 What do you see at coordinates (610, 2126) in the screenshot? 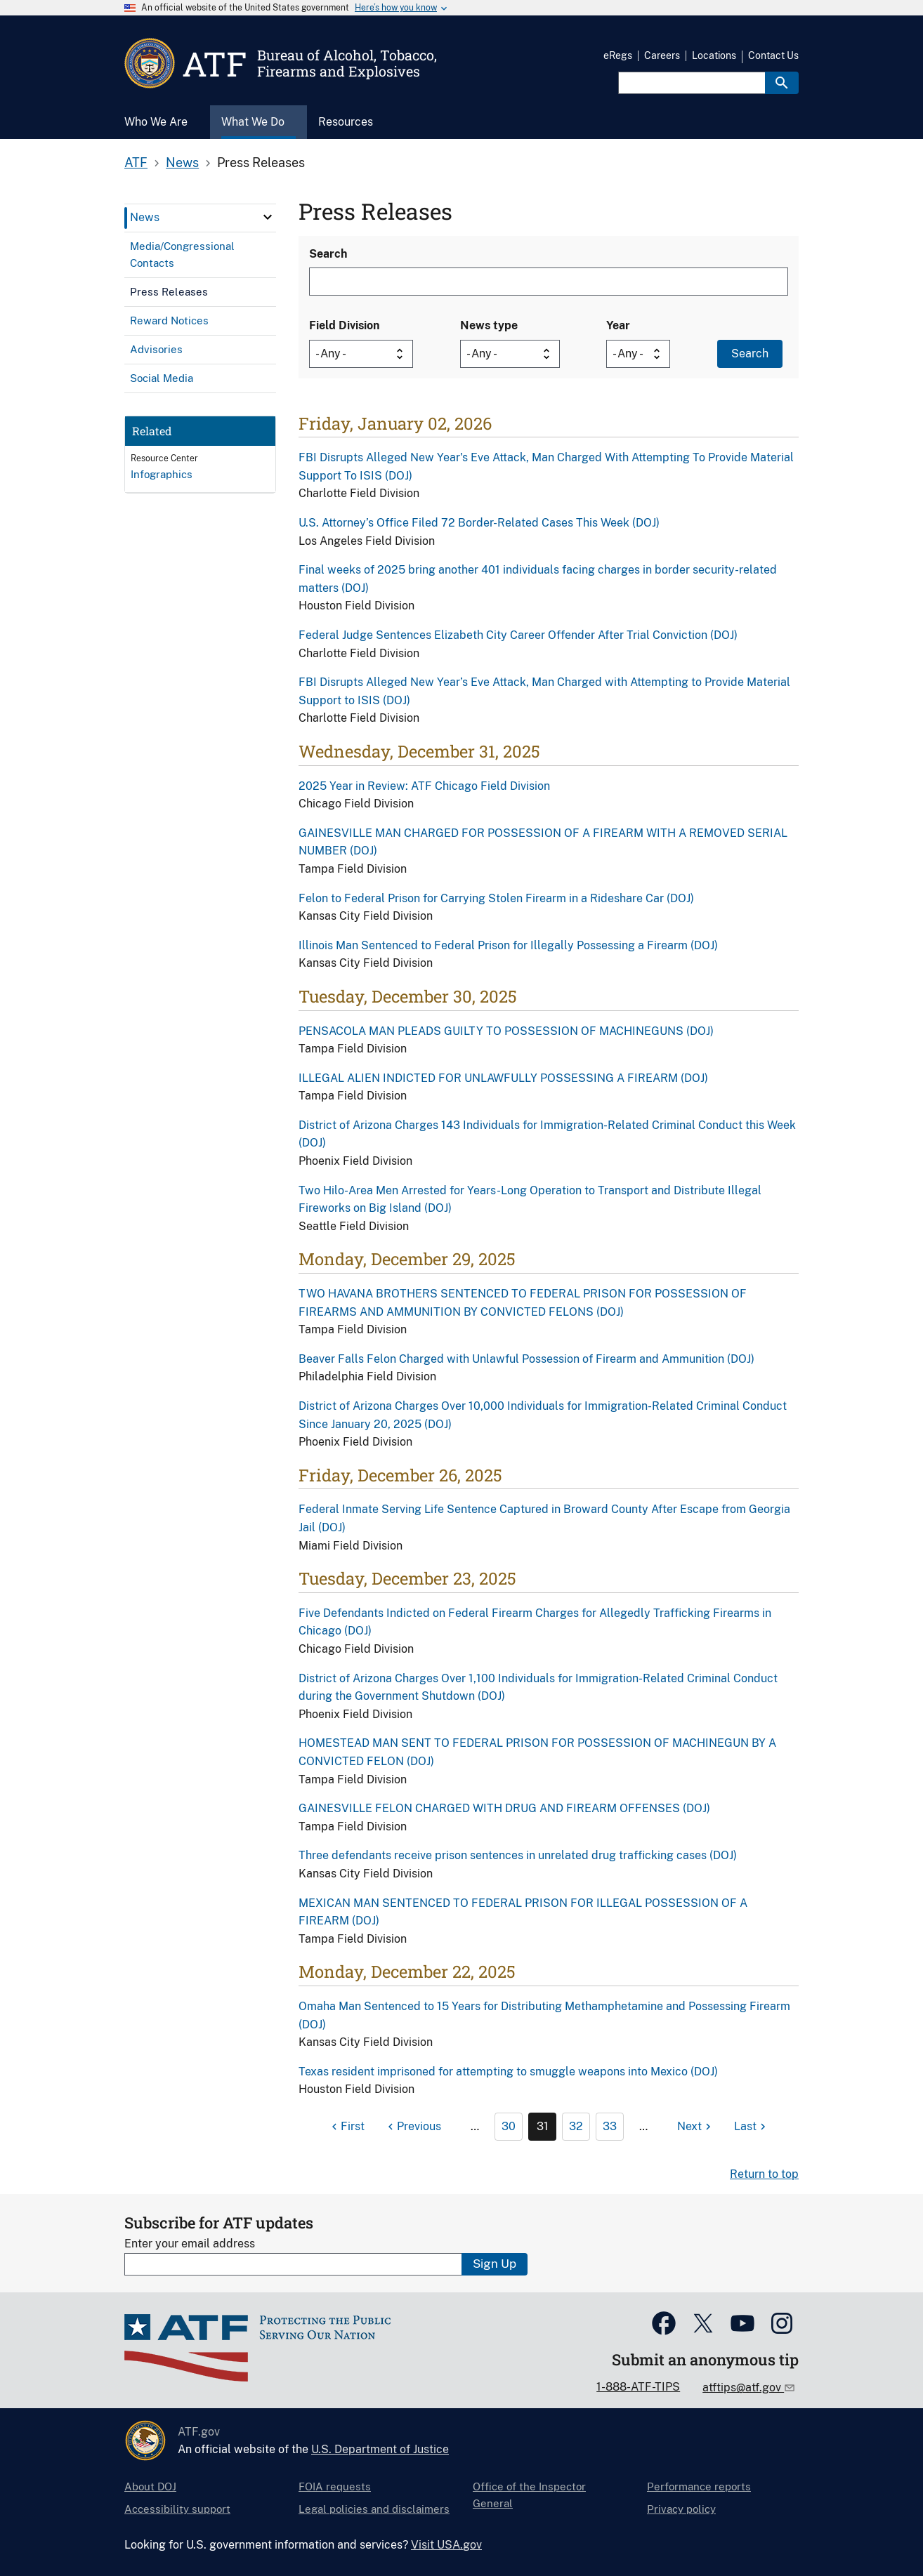
I see `33 [Page 33]` at bounding box center [610, 2126].